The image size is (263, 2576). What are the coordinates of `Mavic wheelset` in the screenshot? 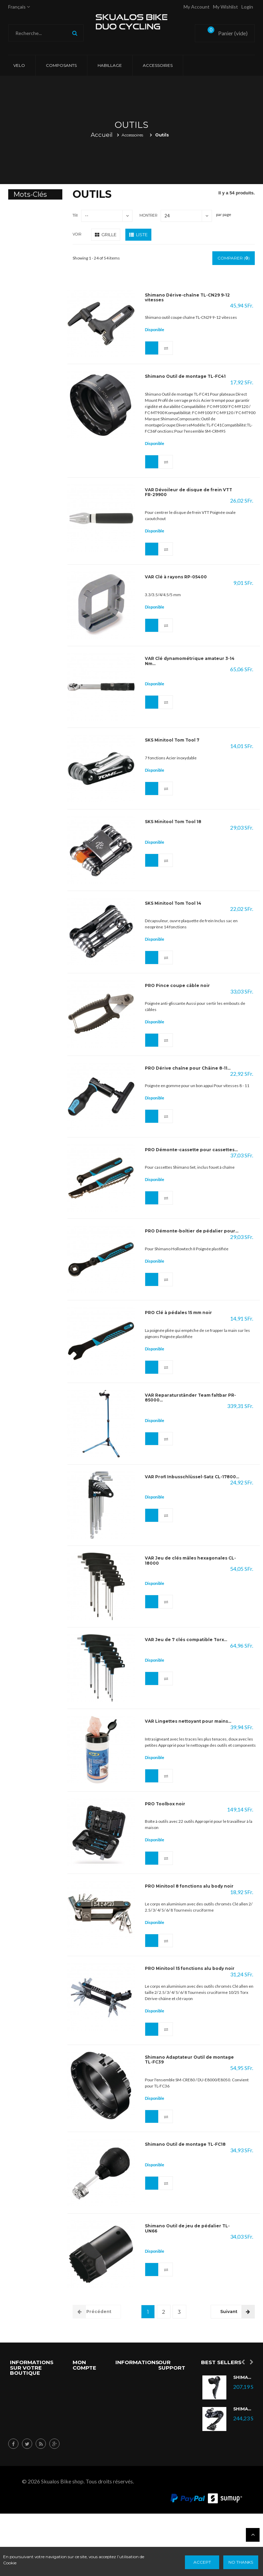 It's located at (29, 232).